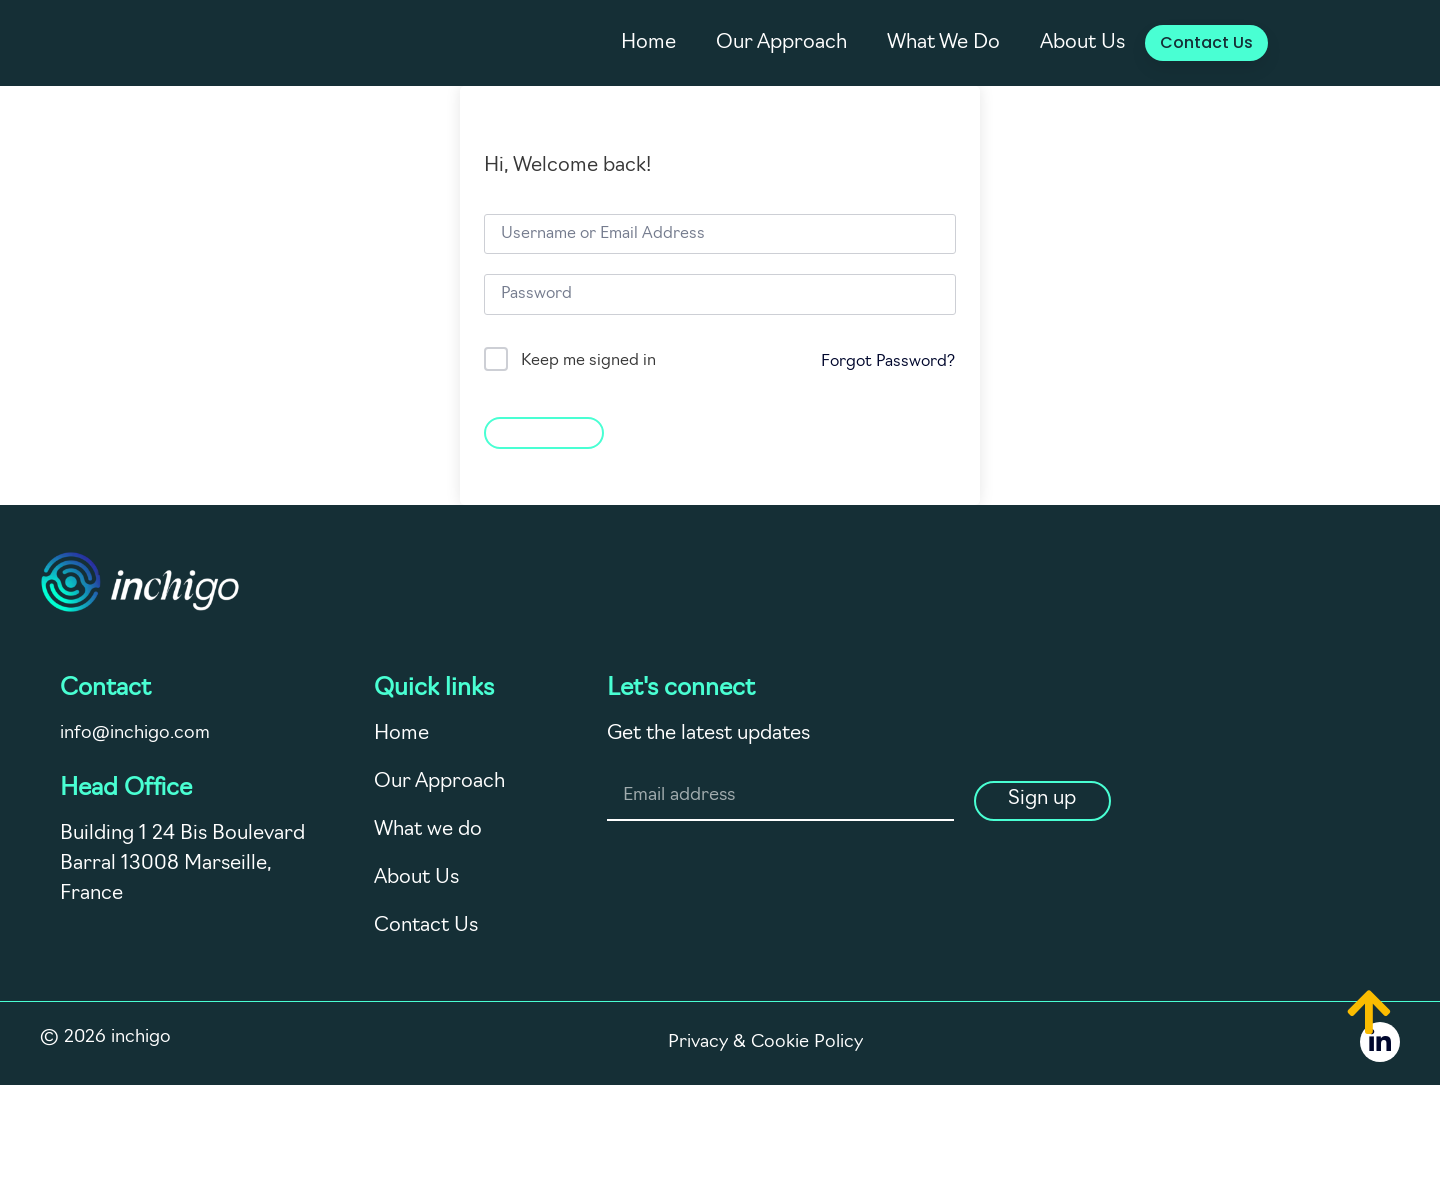  Describe the element at coordinates (781, 43) in the screenshot. I see `Our Approach` at that location.